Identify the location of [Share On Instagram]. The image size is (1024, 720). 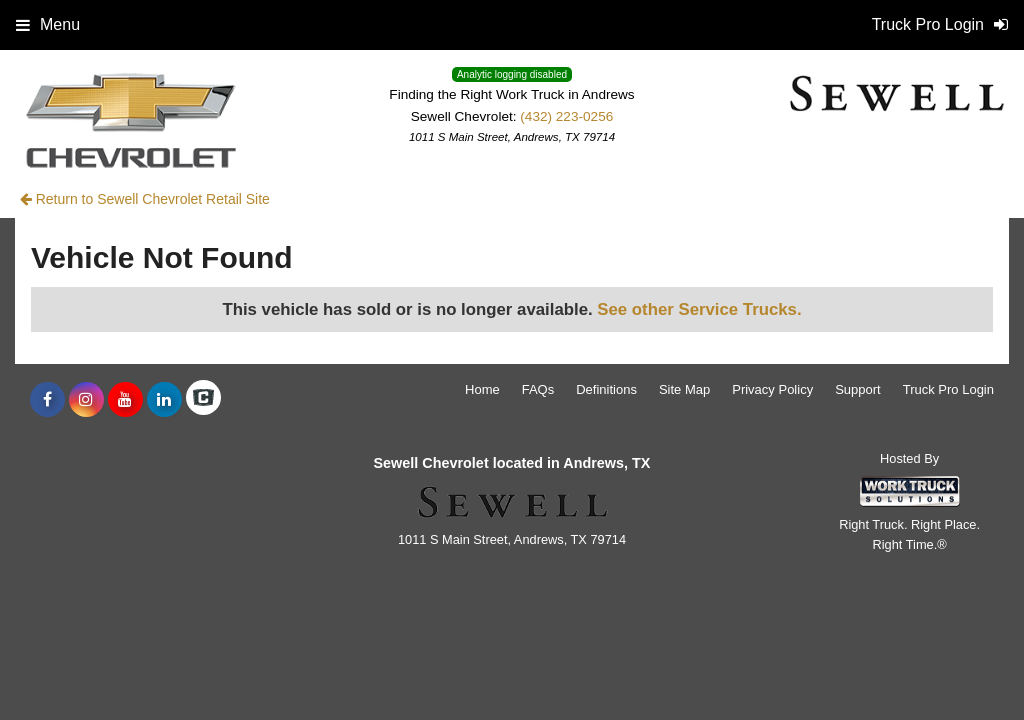
(86, 400).